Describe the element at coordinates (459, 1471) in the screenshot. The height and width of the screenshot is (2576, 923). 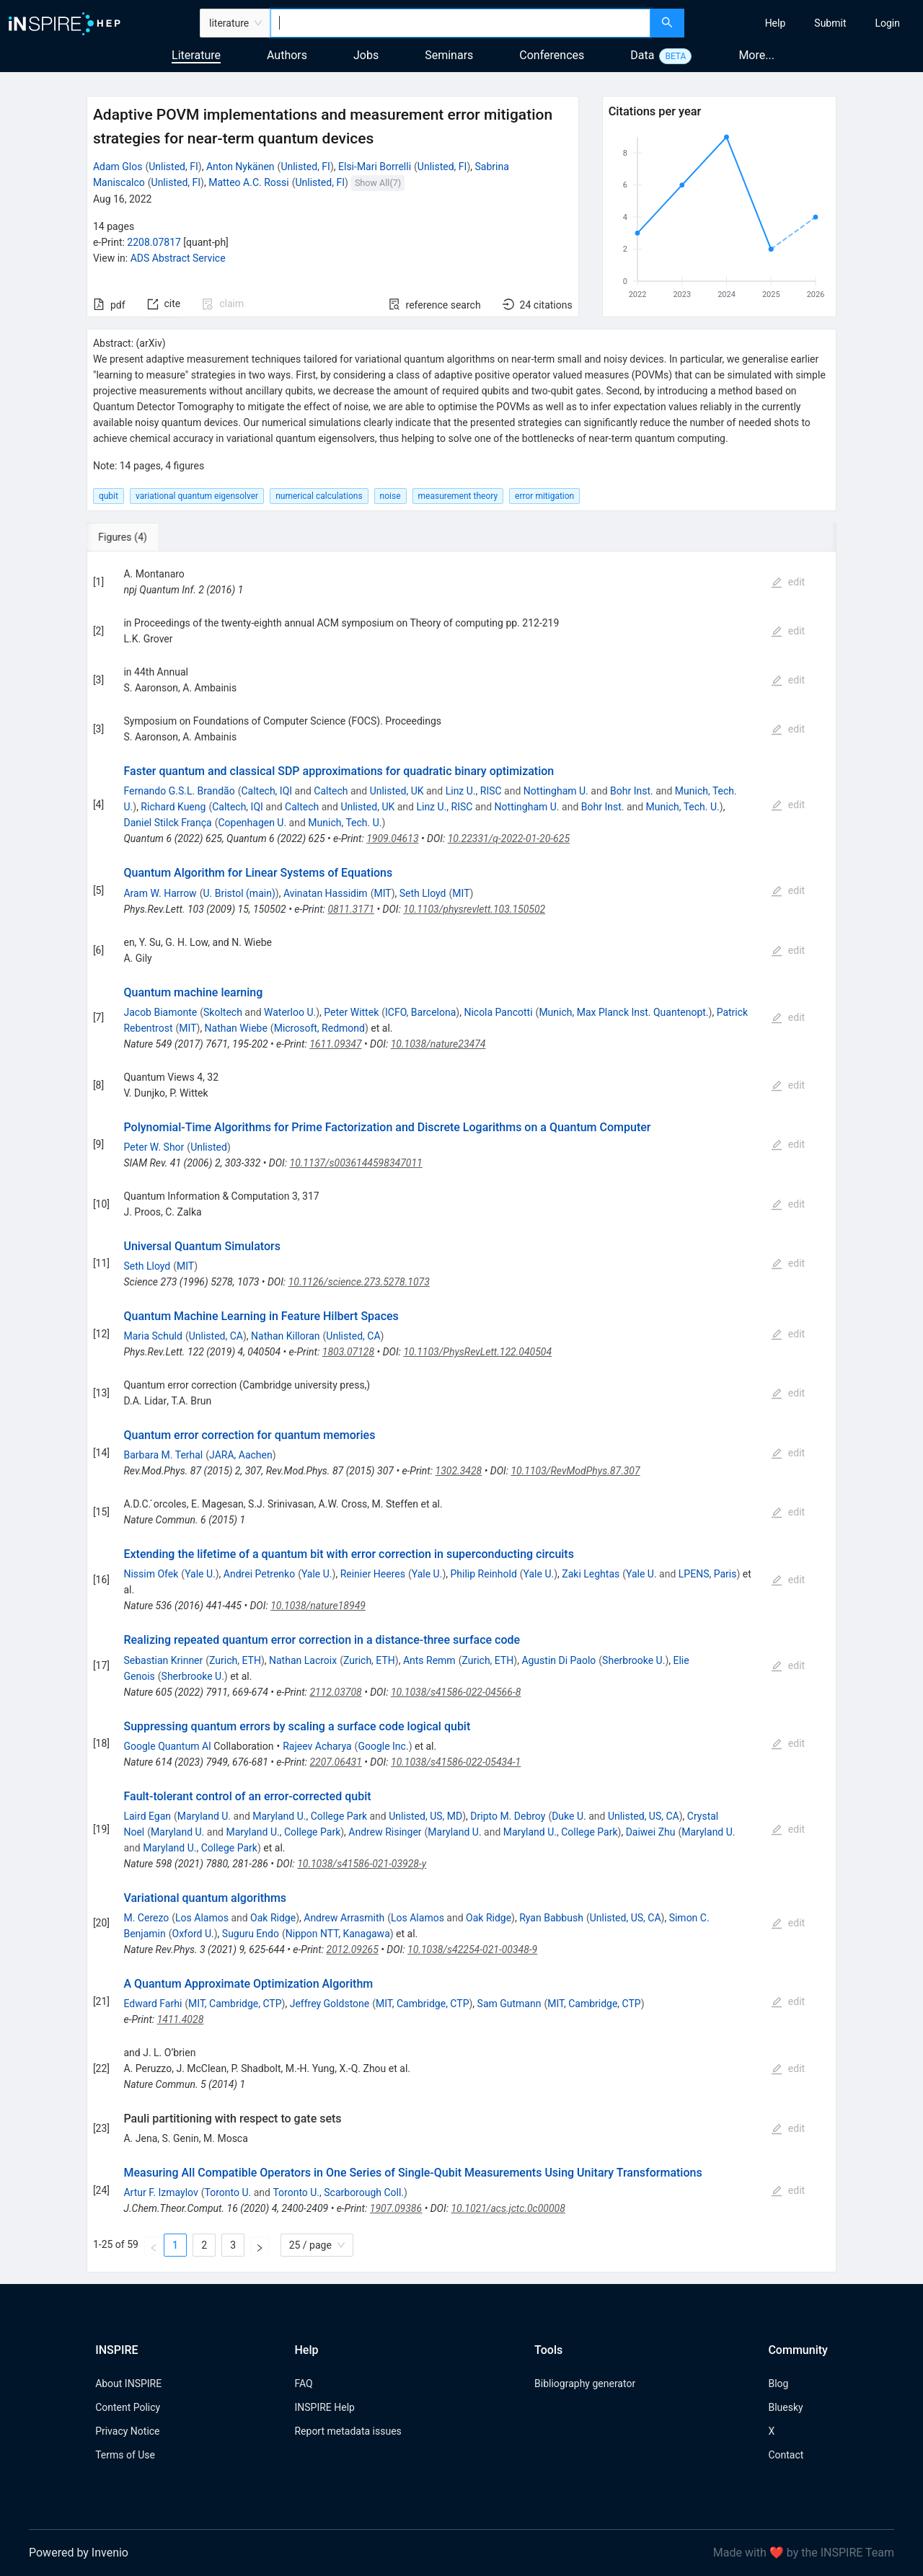
I see `1302.3428` at that location.